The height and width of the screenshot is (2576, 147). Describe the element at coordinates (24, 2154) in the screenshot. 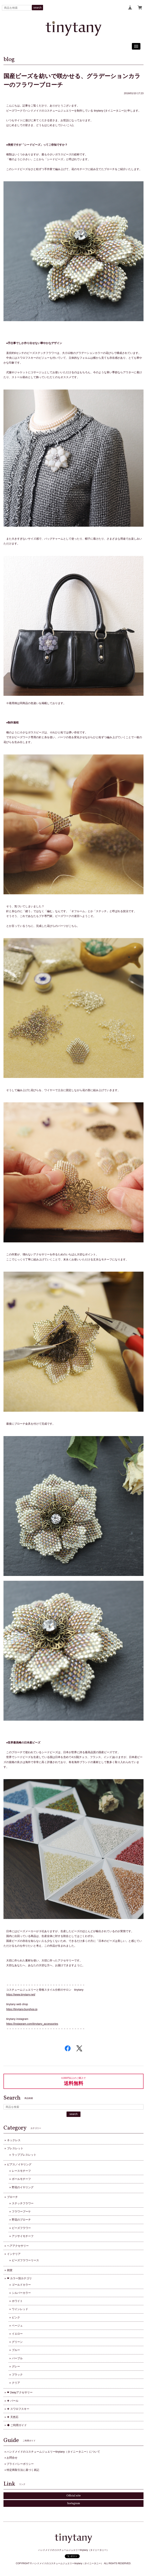

I see `ラップブレスレット` at that location.